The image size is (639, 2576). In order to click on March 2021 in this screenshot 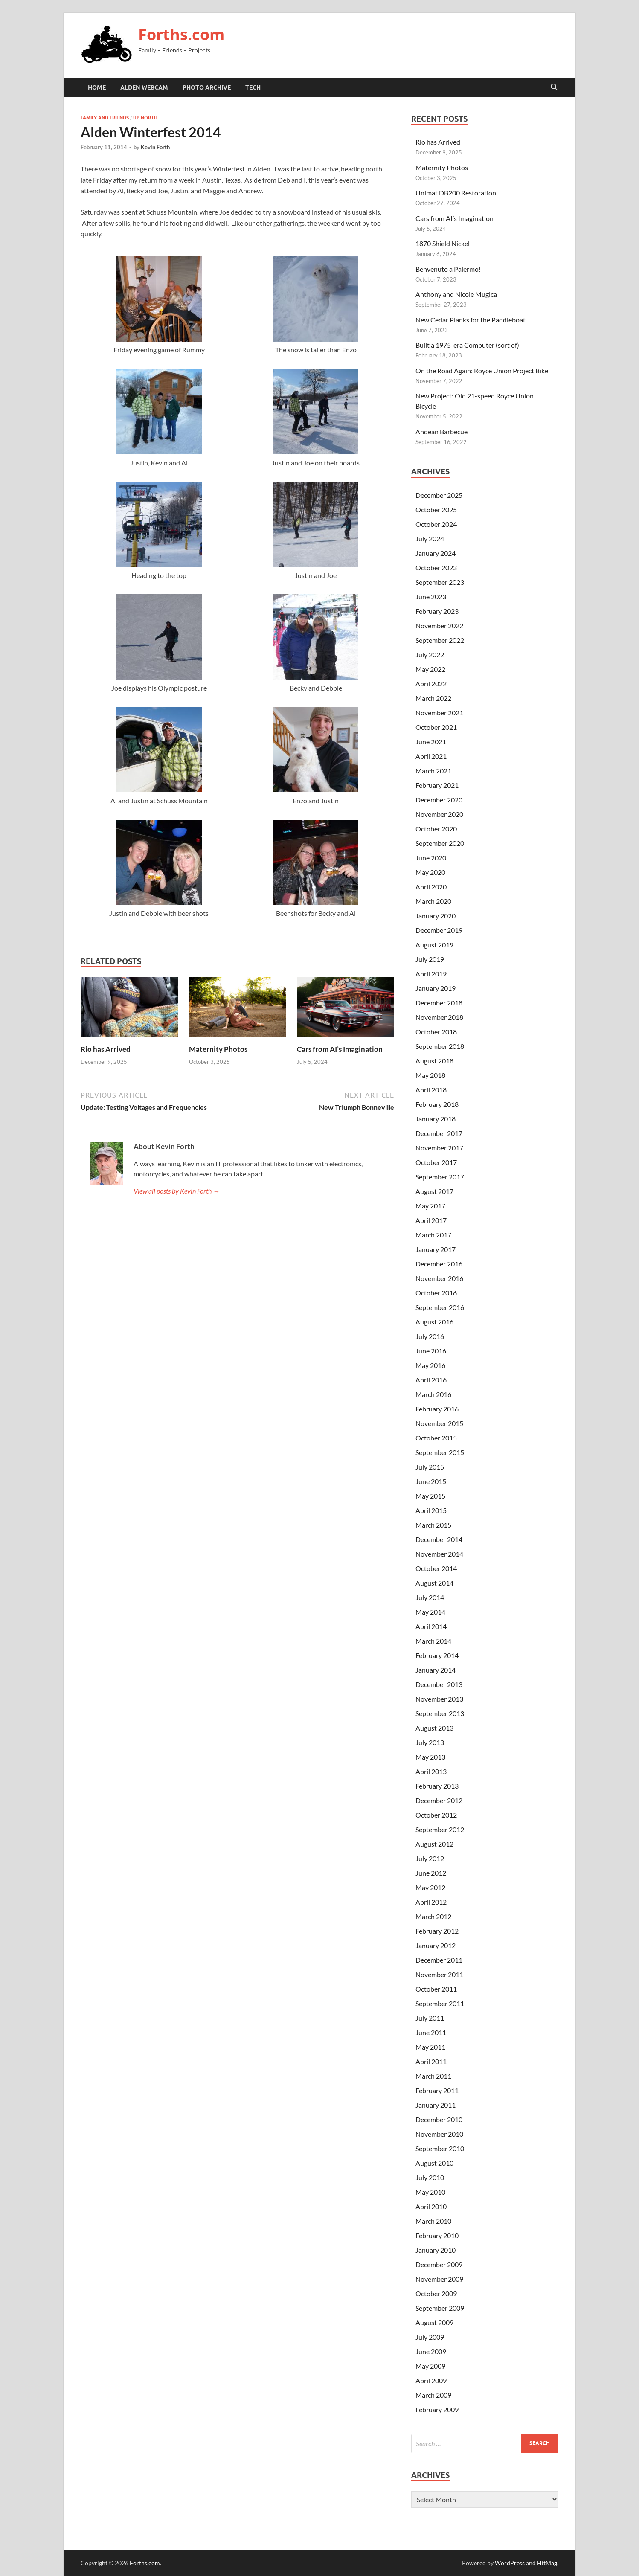, I will do `click(433, 771)`.